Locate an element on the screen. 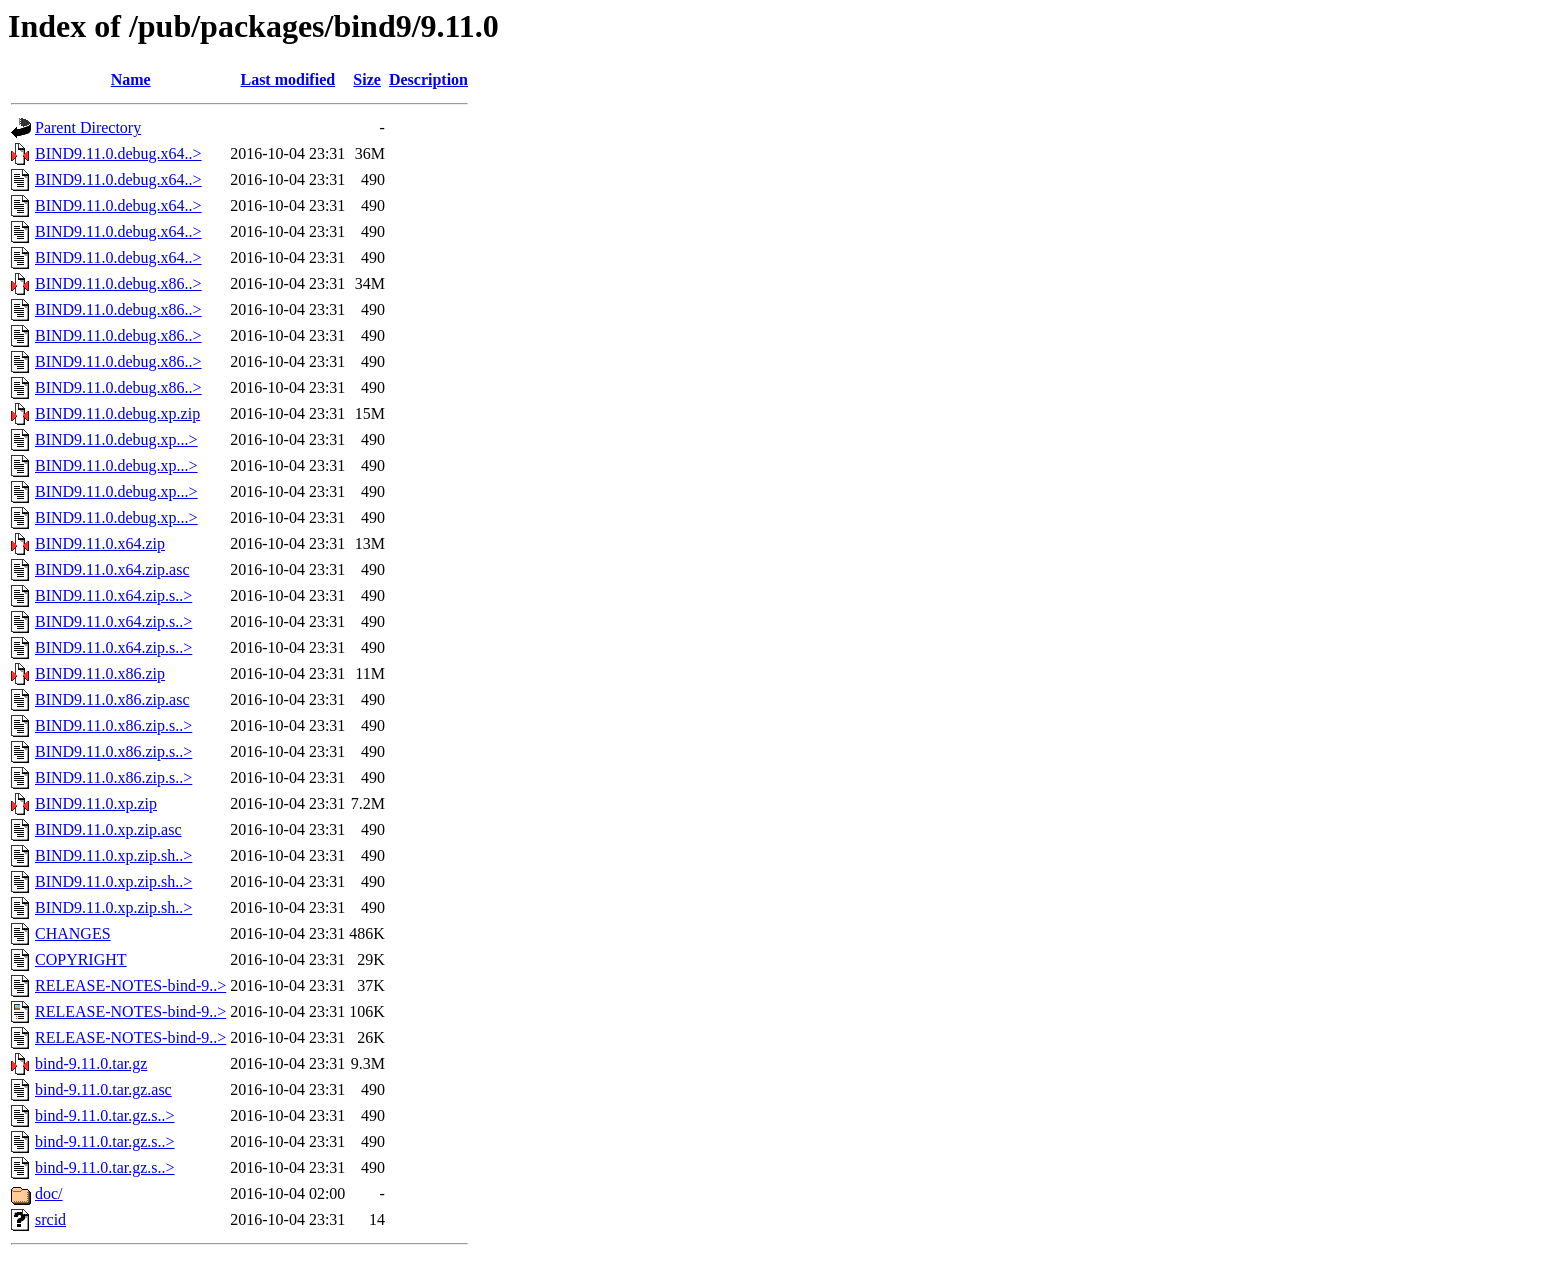 This screenshot has height=1264, width=1556. Parent Directory is located at coordinates (88, 127).